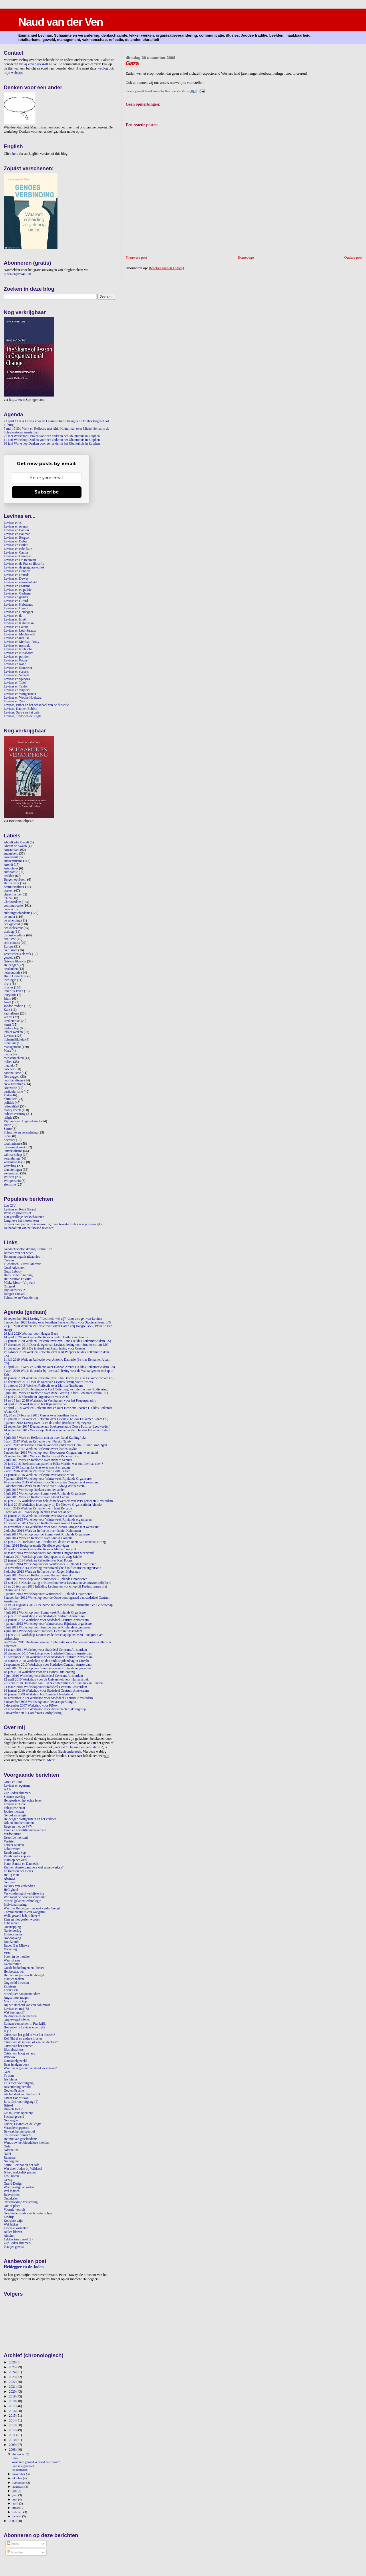 The height and width of the screenshot is (2576, 366). I want to click on Ankersmit, so click(11, 857).